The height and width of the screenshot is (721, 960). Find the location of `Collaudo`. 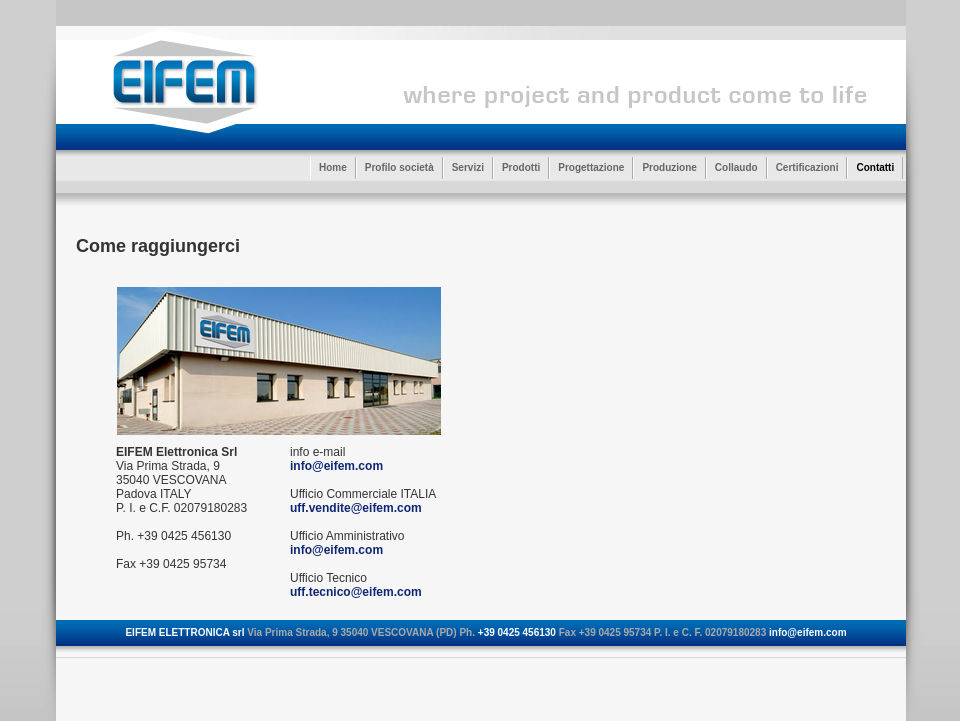

Collaudo is located at coordinates (736, 167).